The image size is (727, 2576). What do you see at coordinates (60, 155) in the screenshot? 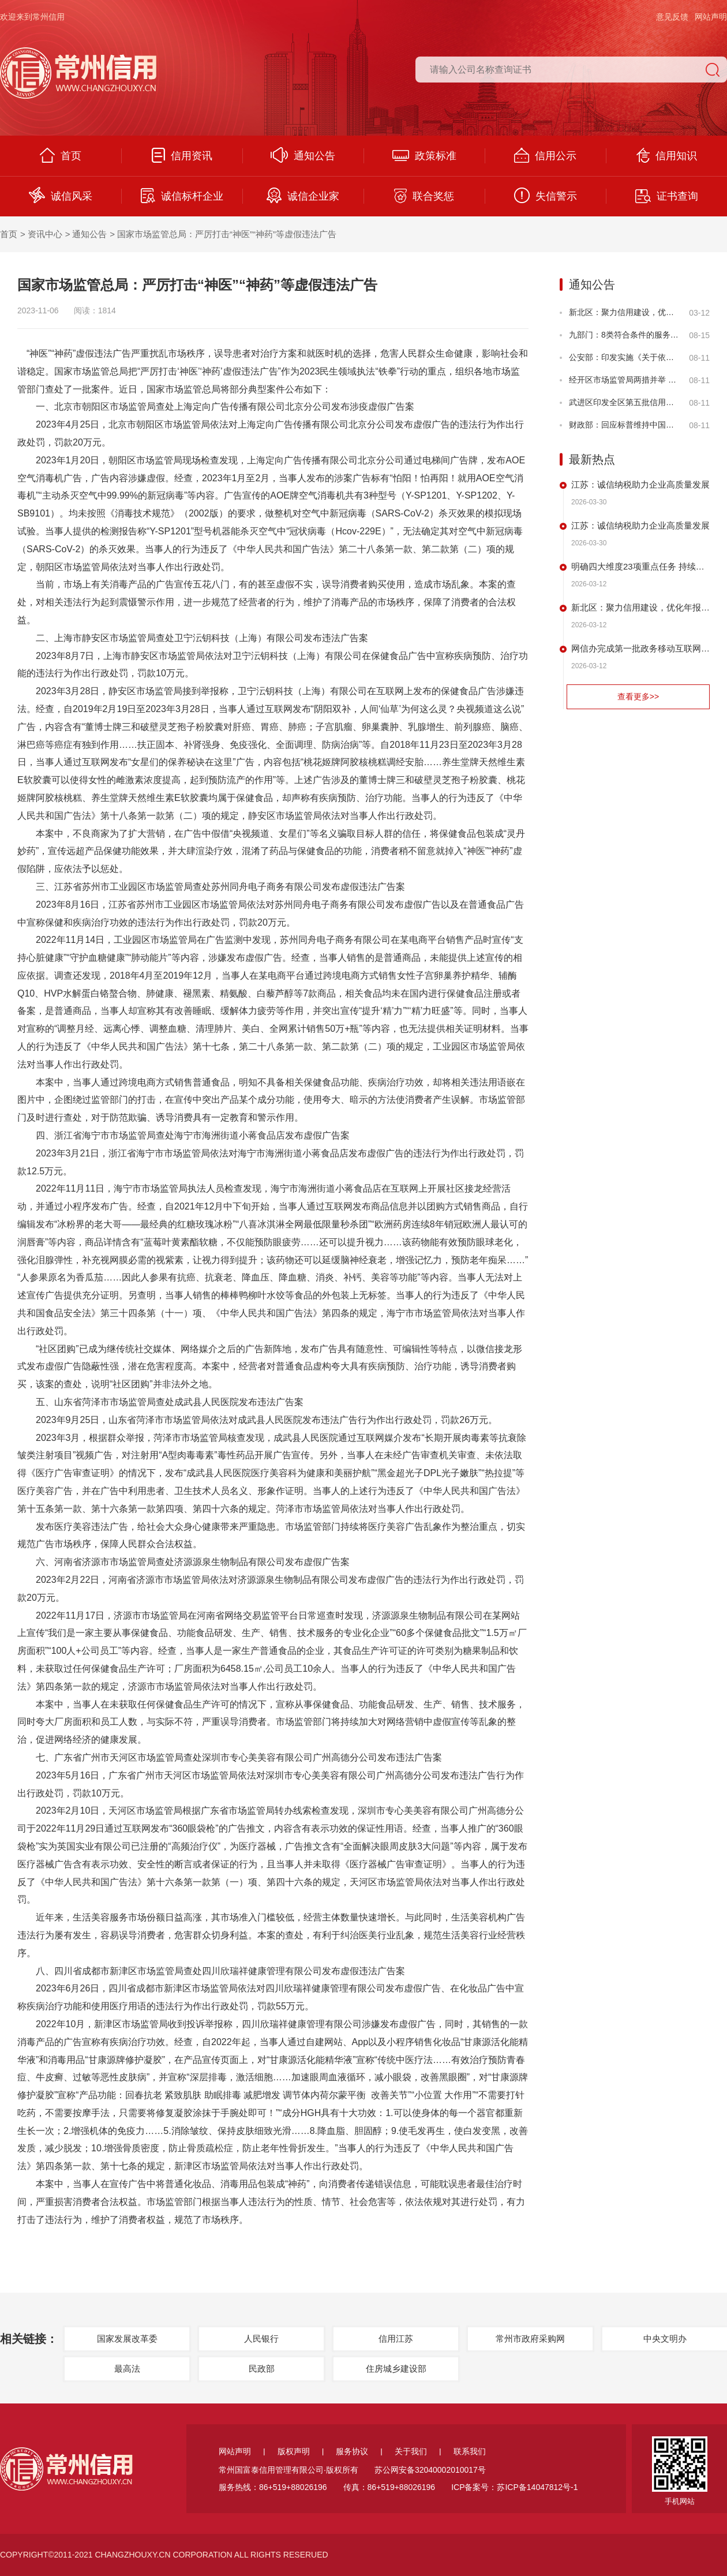
I see `首页` at bounding box center [60, 155].